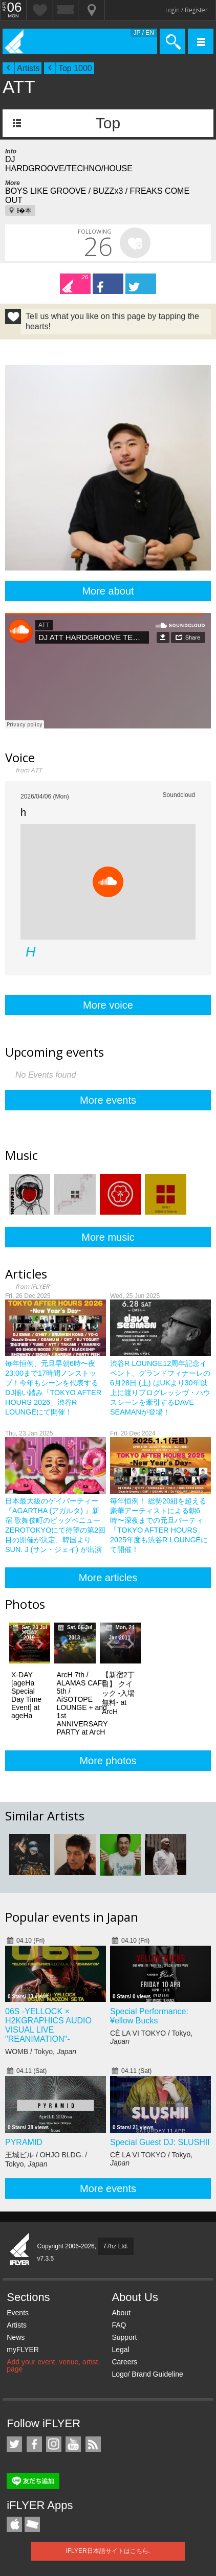 The width and height of the screenshot is (216, 2576). I want to click on iFLYER, so click(20, 2250).